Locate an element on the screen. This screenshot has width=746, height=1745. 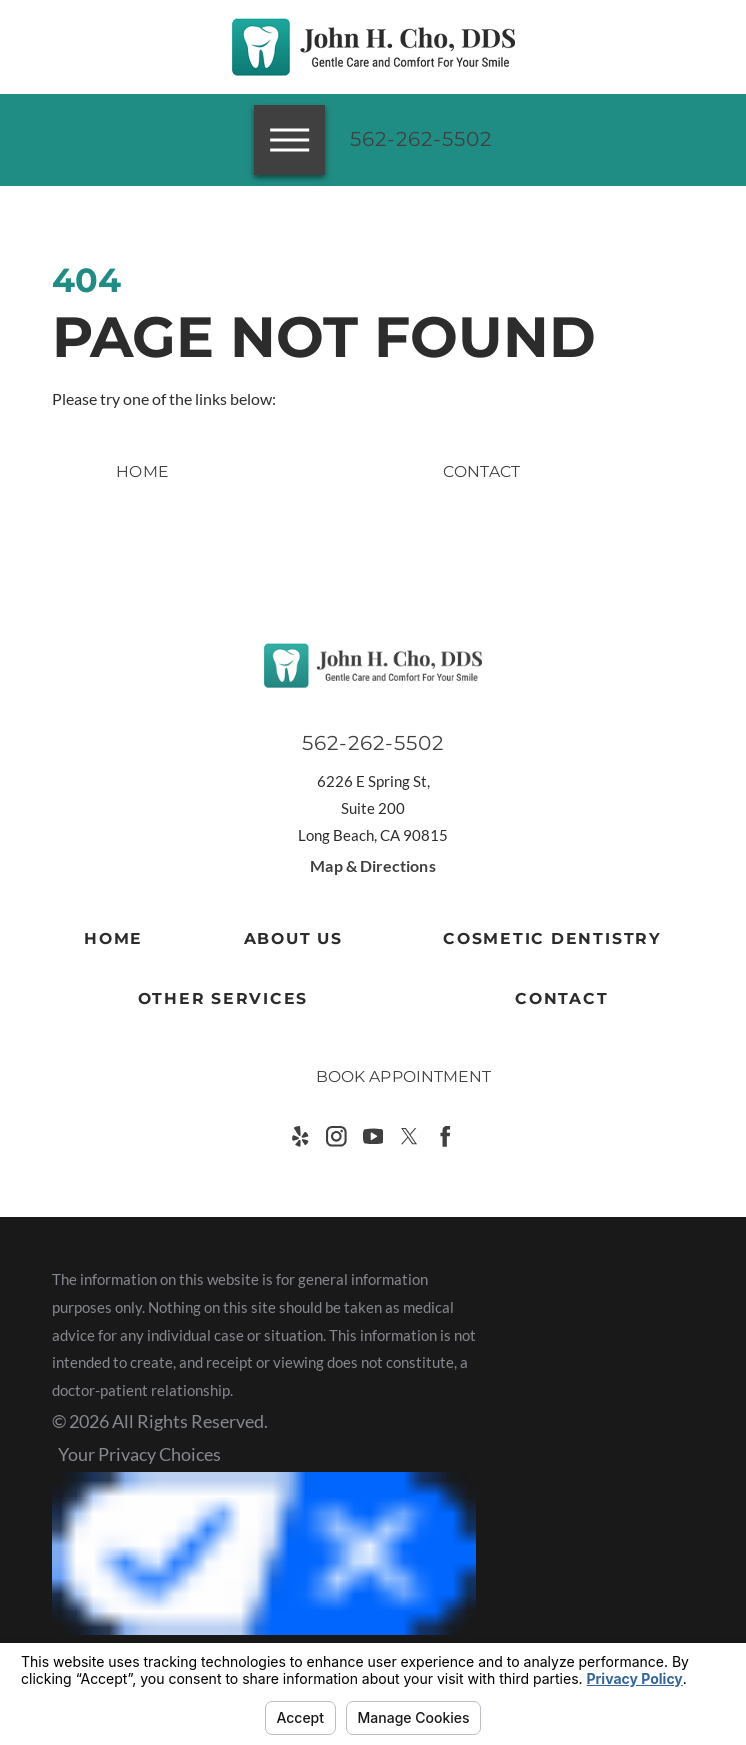
Map & Directions is located at coordinates (372, 866).